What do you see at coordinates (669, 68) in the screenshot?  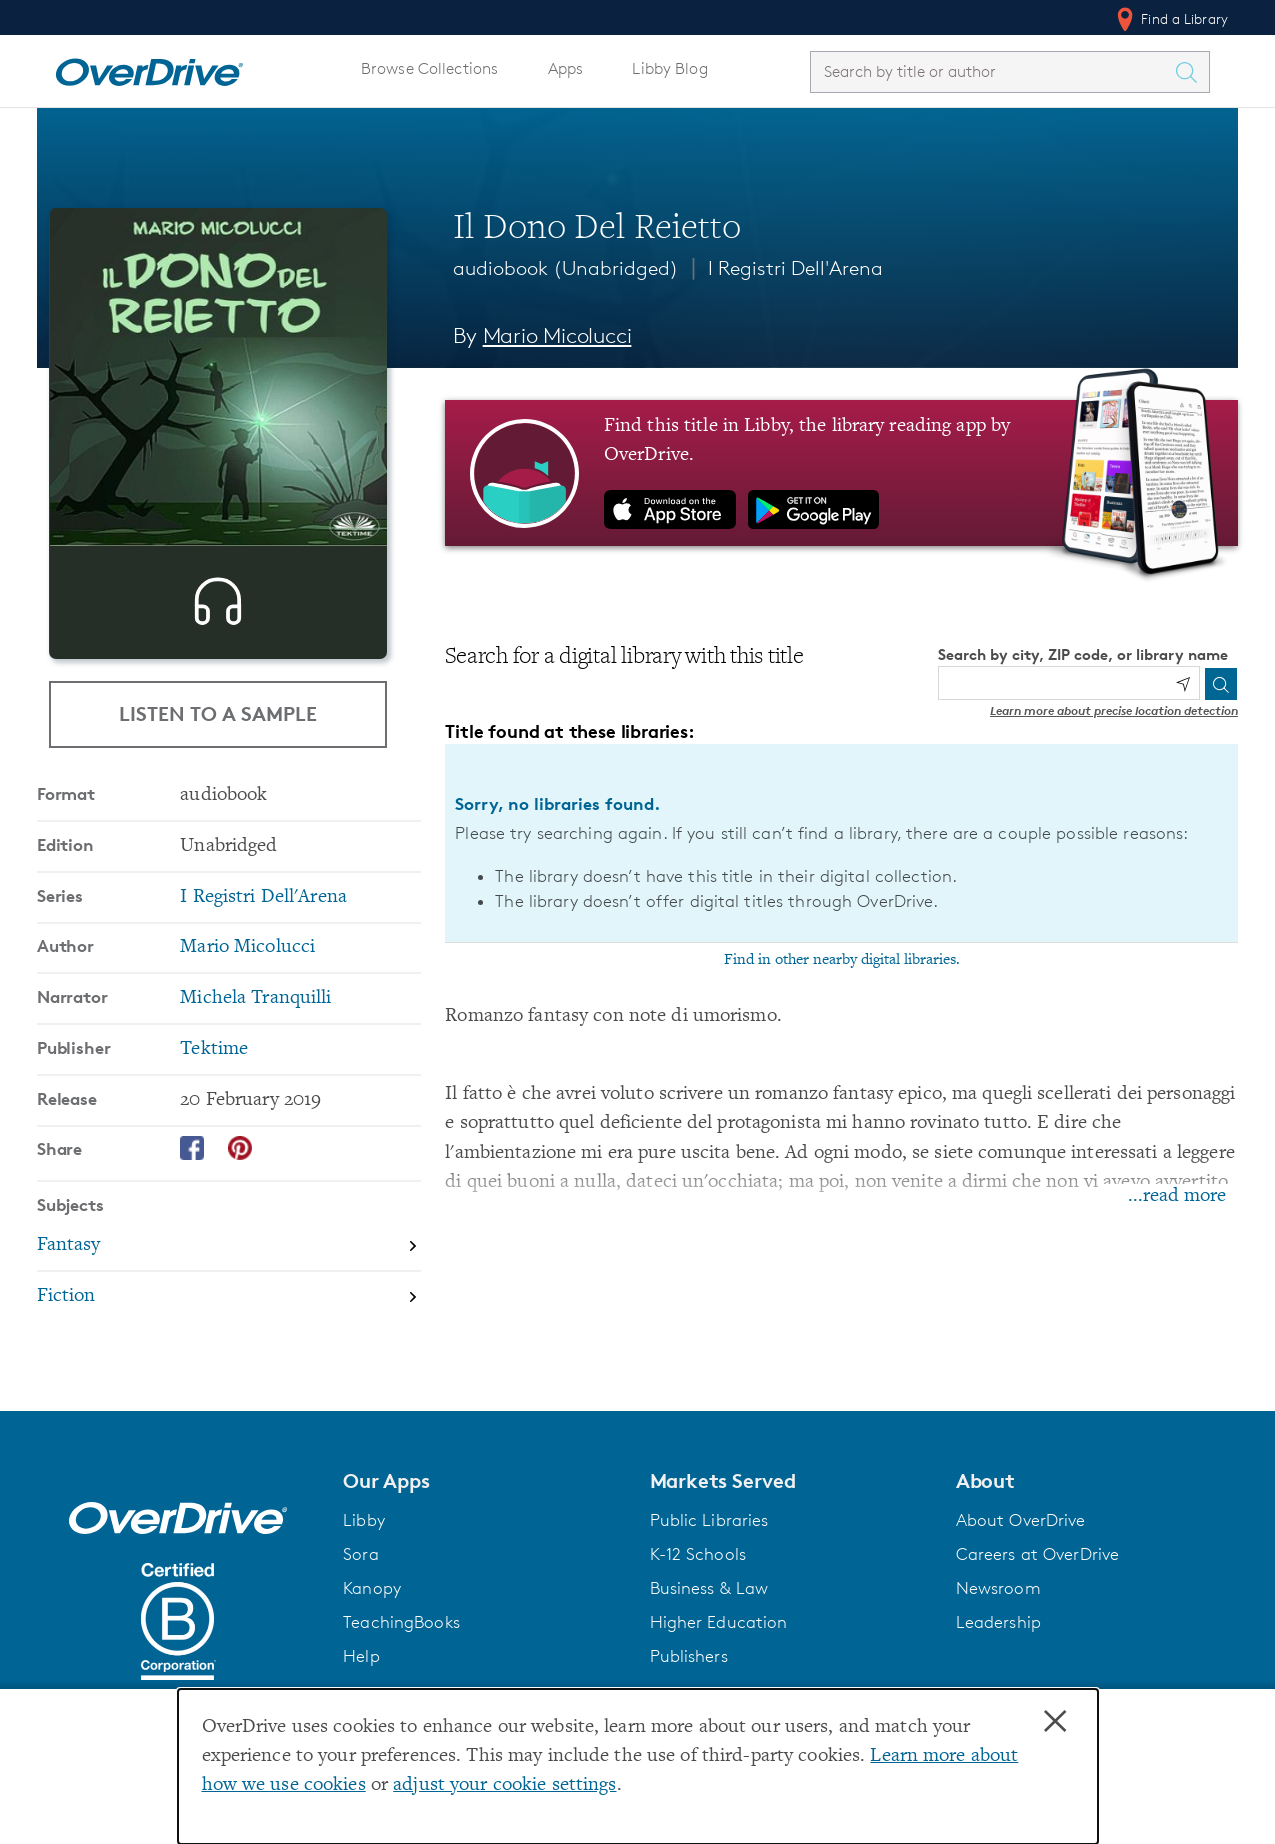 I see `Libby Blog` at bounding box center [669, 68].